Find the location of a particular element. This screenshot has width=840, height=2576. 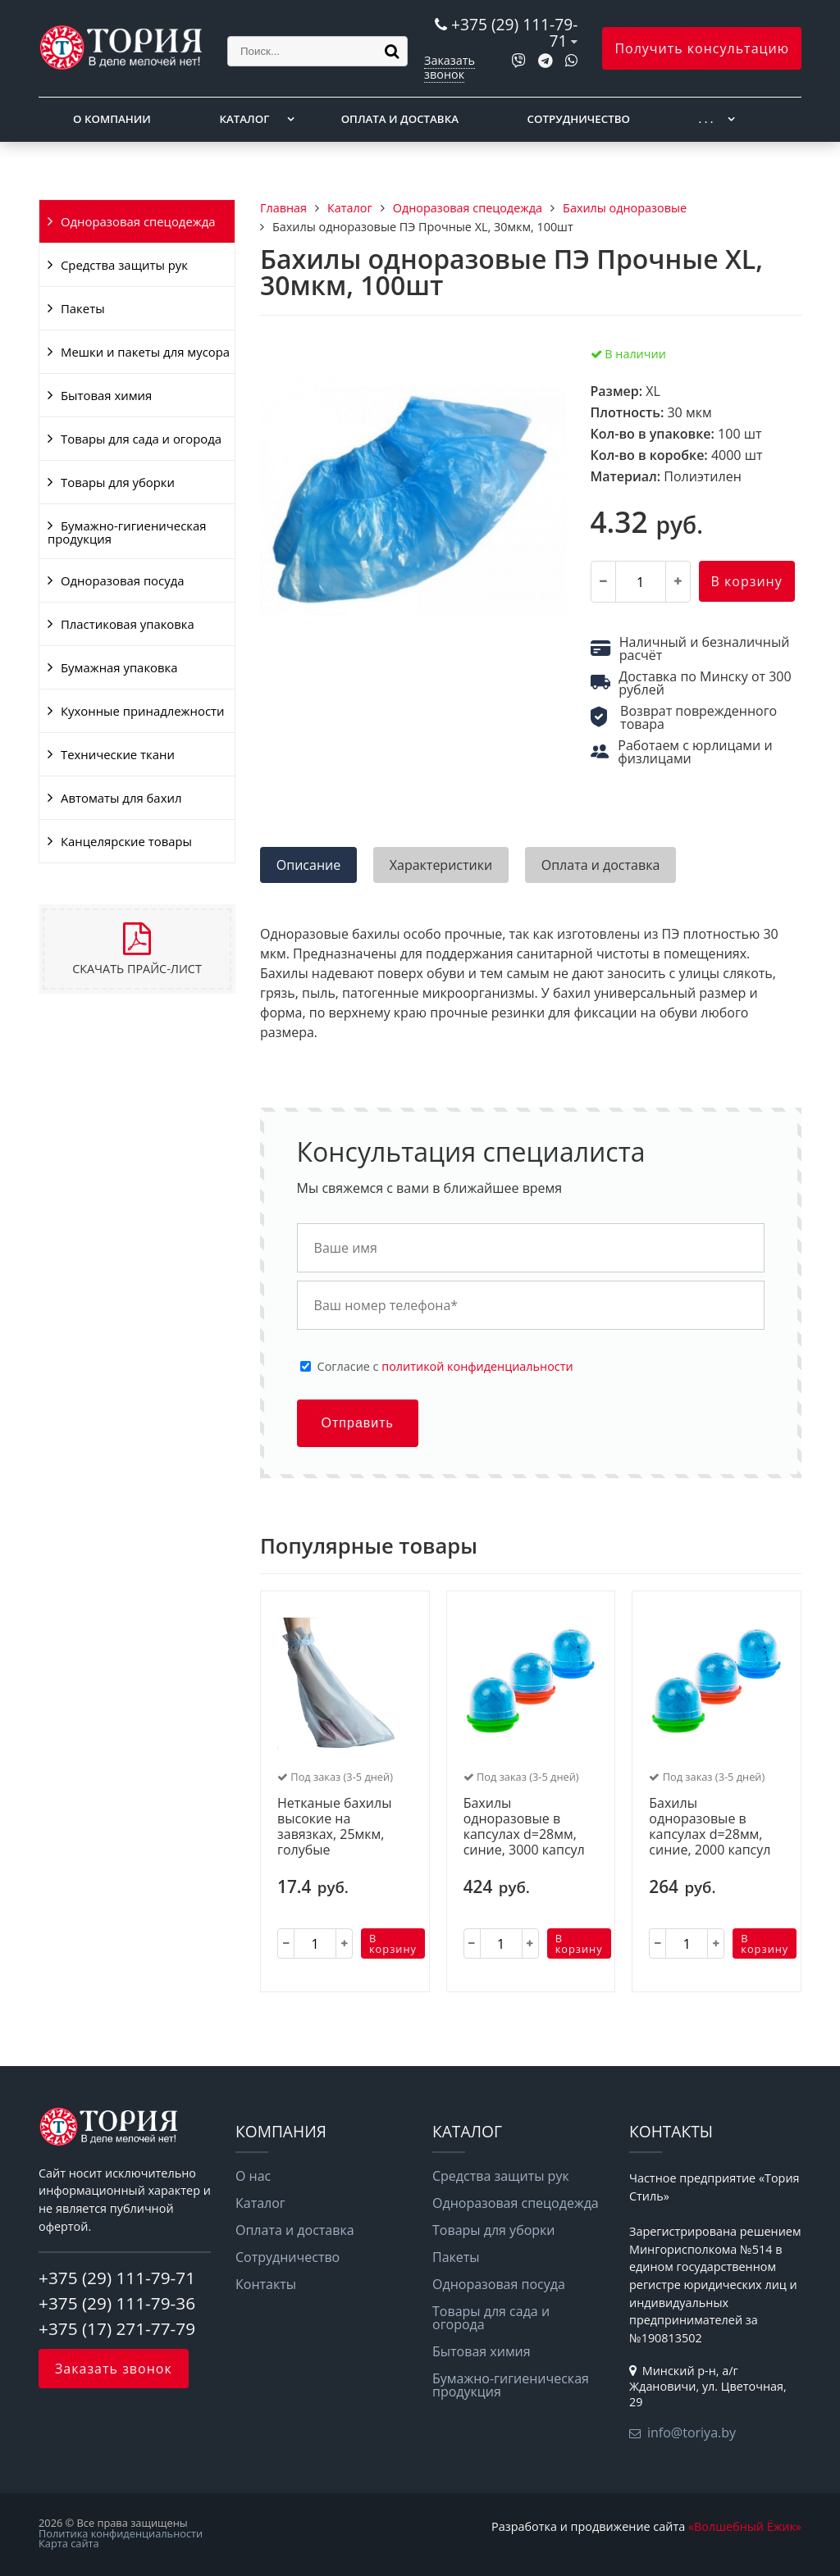

Заказать звонок is located at coordinates (449, 66).